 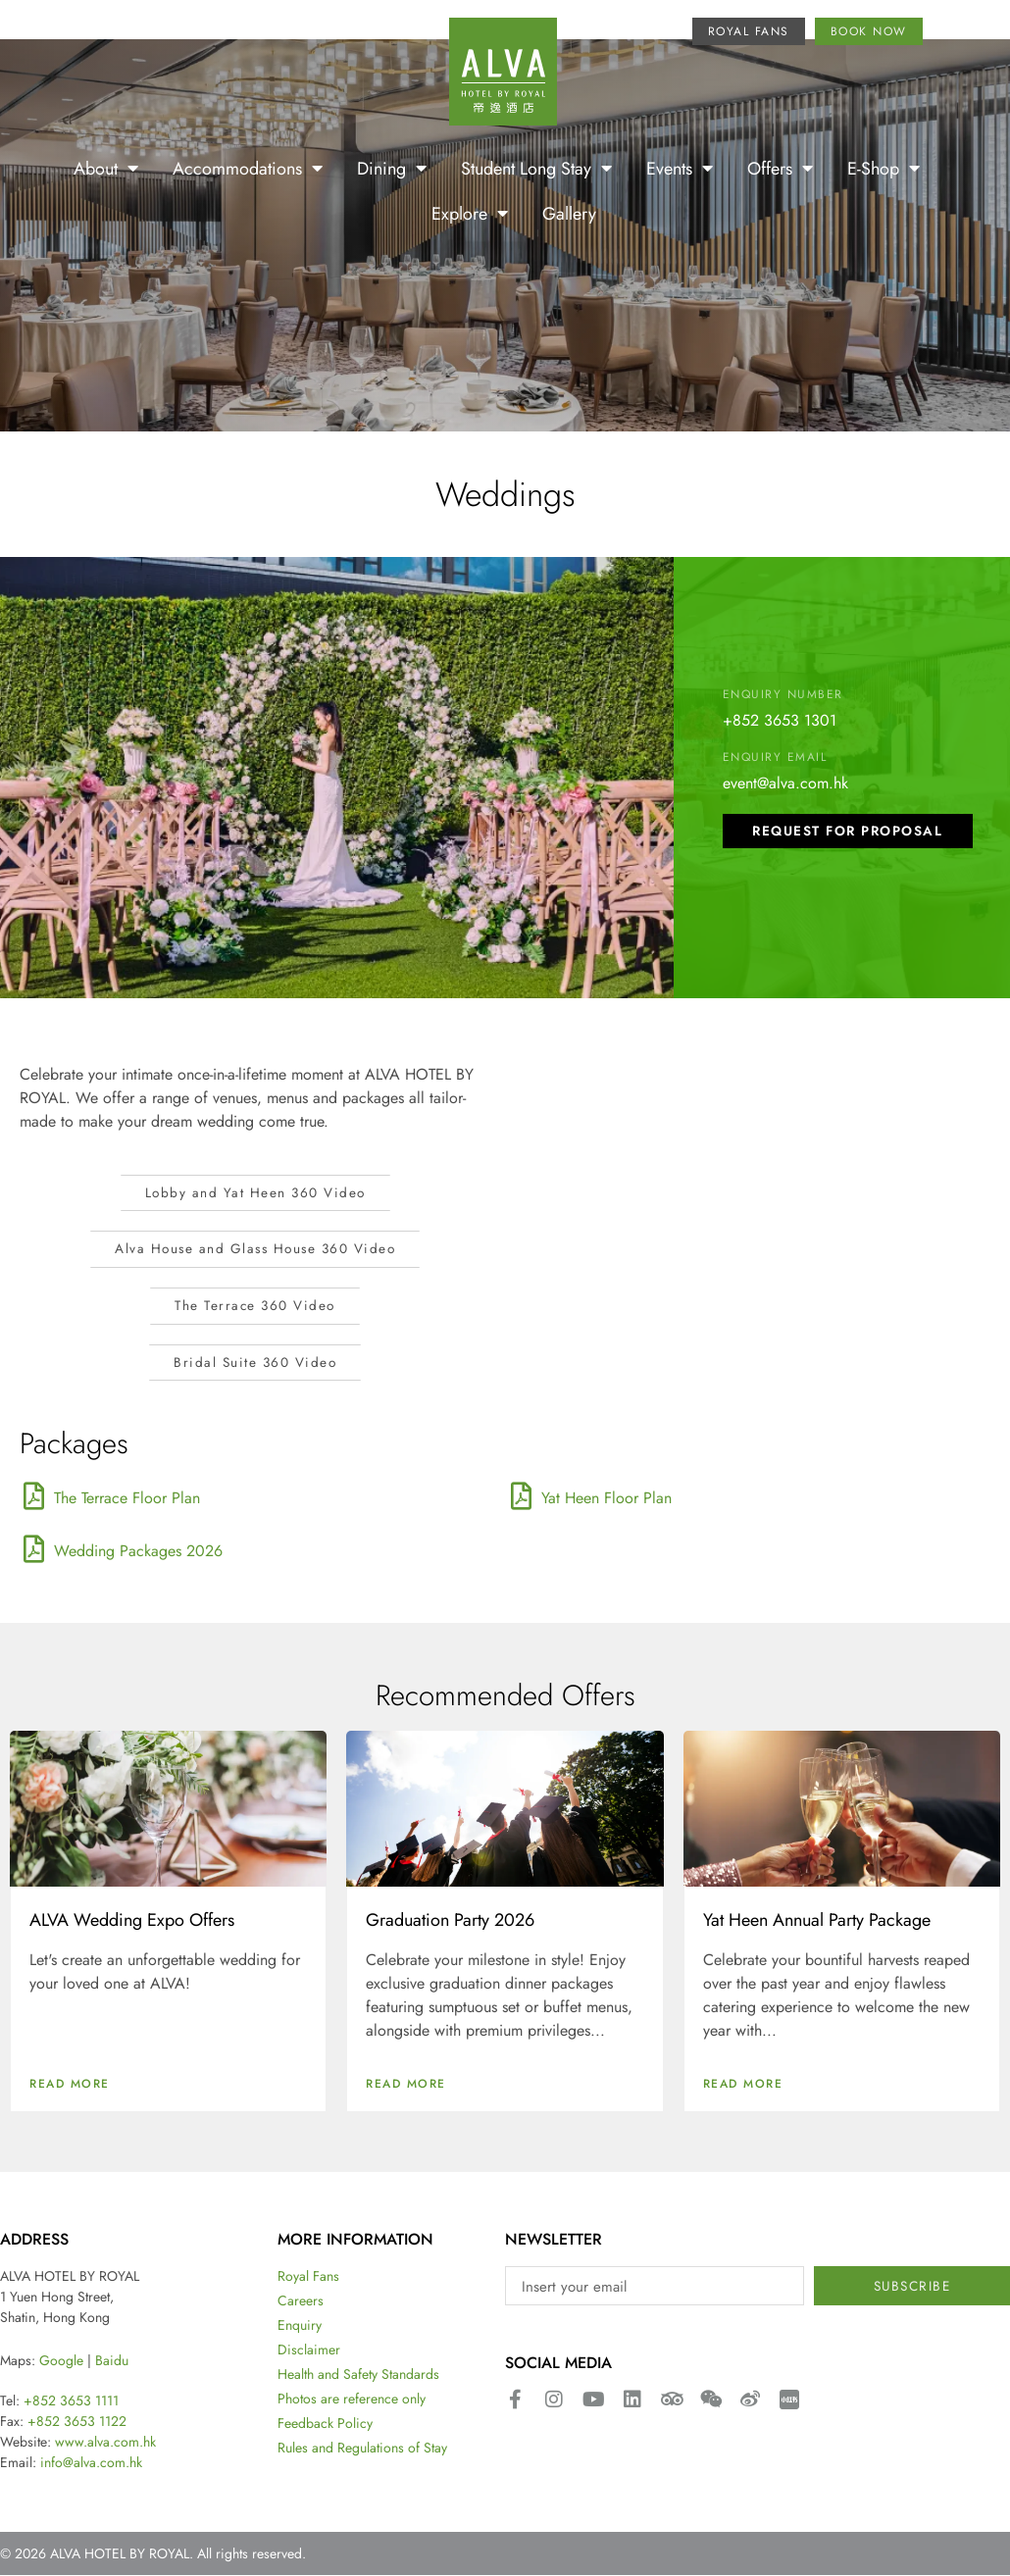 What do you see at coordinates (131, 1921) in the screenshot?
I see `ALVA Wedding Expo Offers` at bounding box center [131, 1921].